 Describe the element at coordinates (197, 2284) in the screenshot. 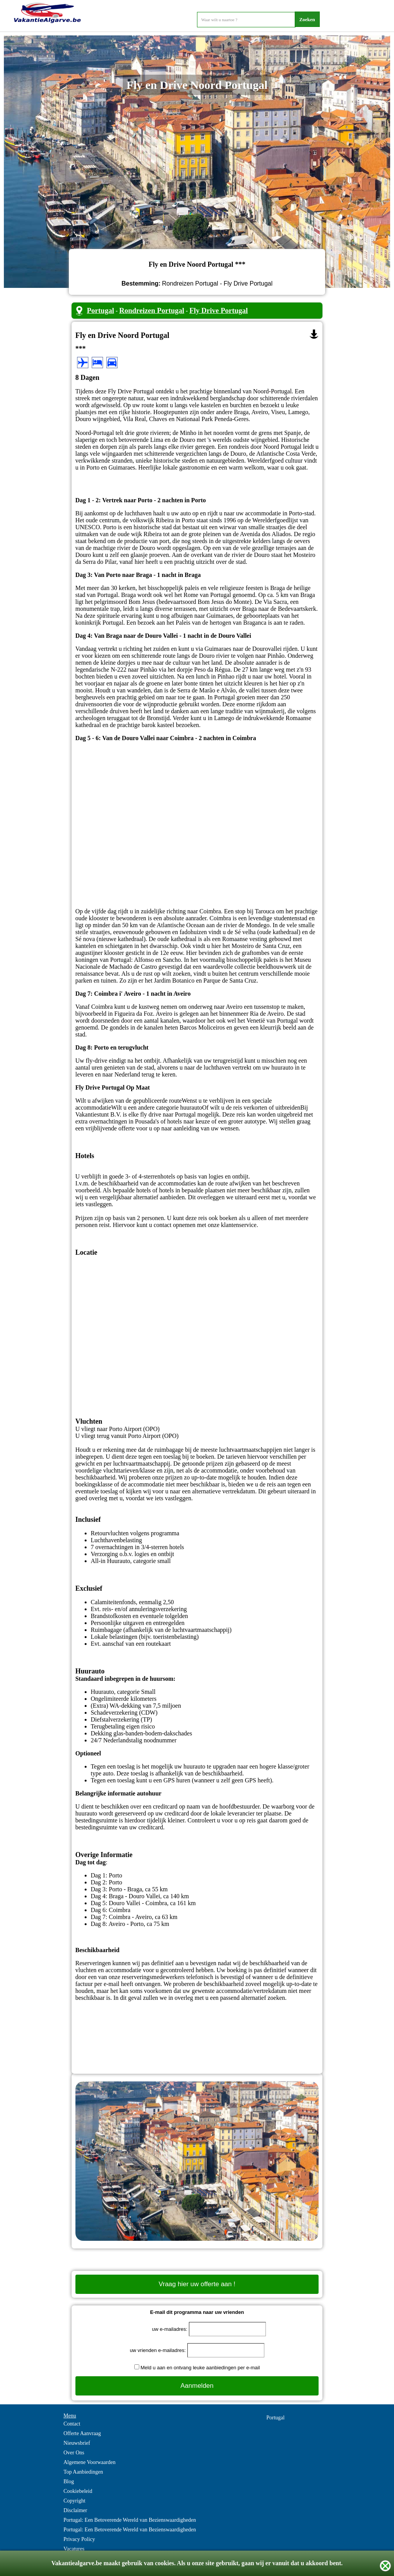

I see `Vraag hier uw offerte aan !` at that location.